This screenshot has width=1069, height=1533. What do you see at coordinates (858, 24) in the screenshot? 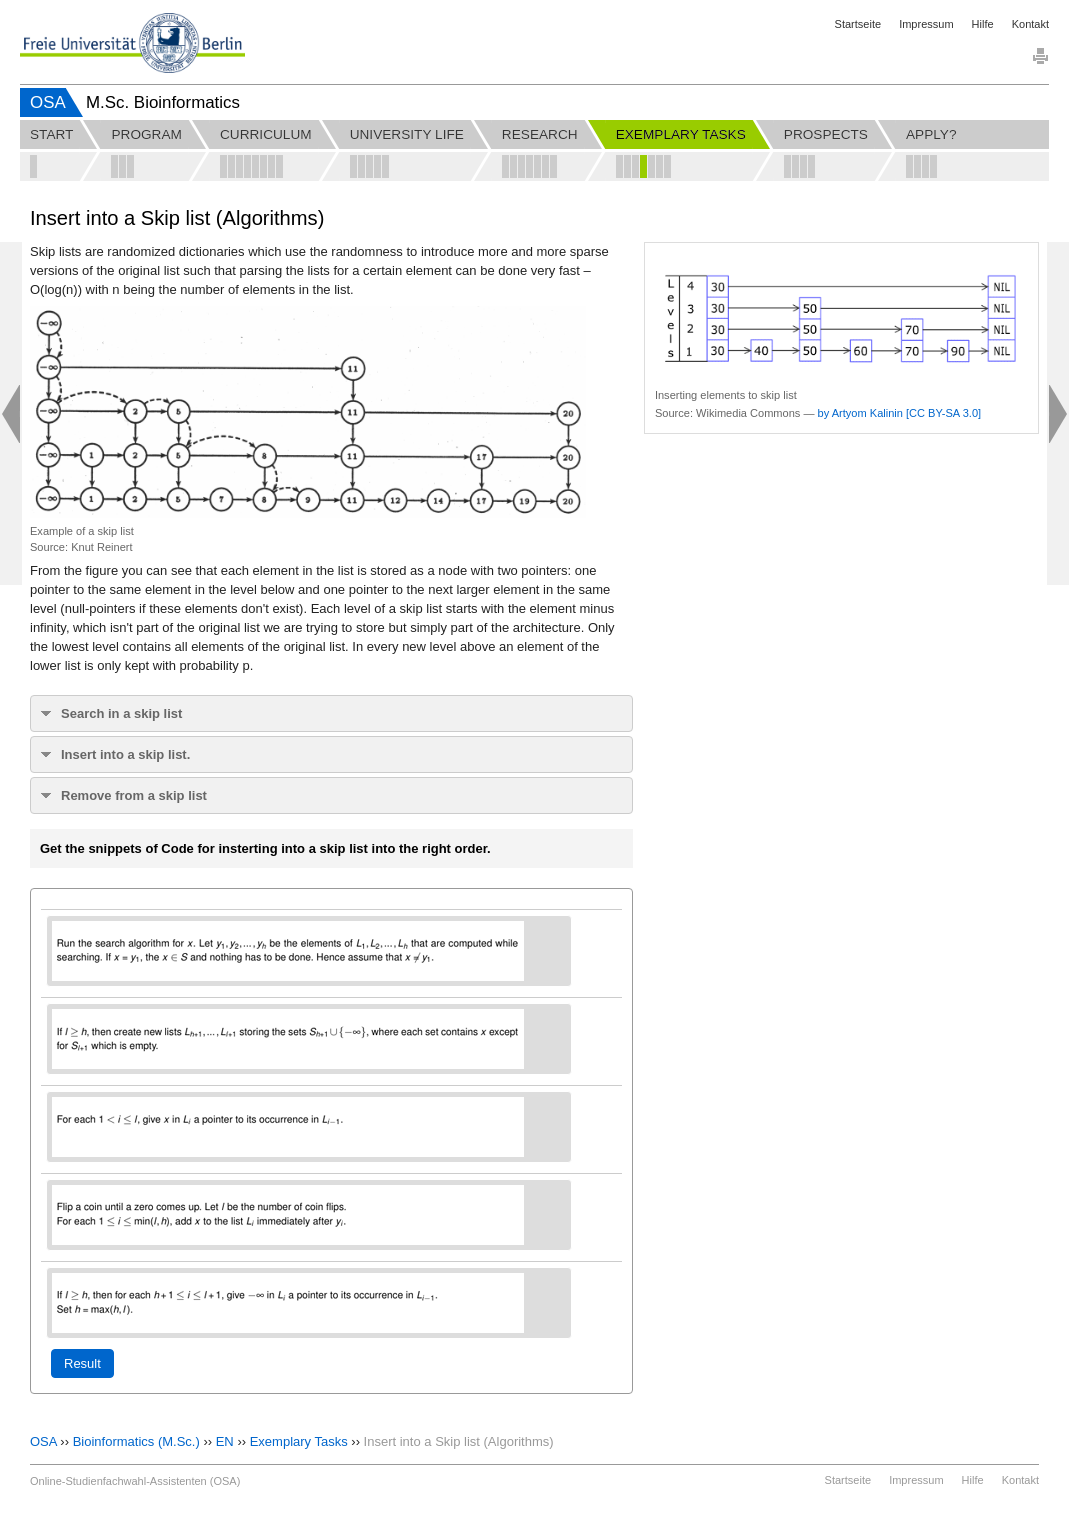
I see `Startseite` at bounding box center [858, 24].